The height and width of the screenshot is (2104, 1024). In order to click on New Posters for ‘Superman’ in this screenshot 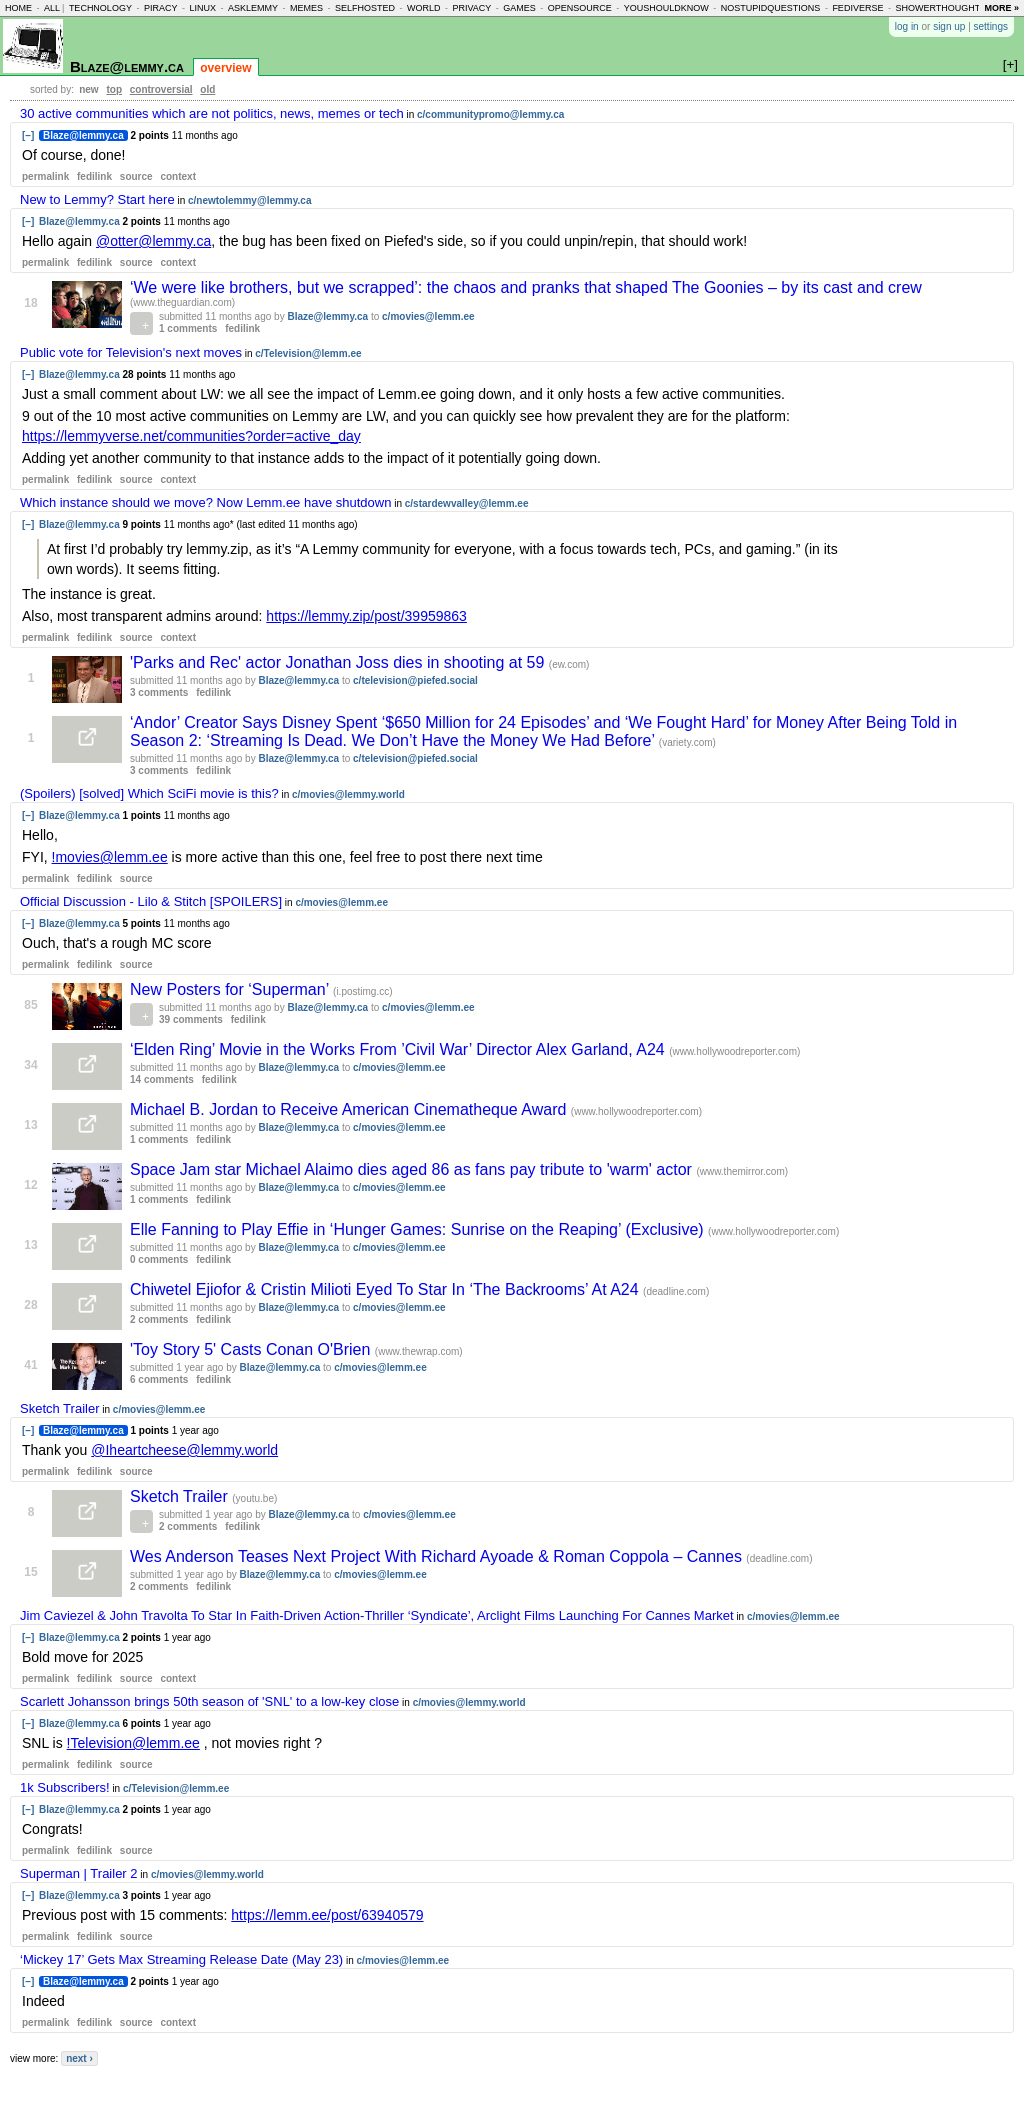, I will do `click(231, 989)`.